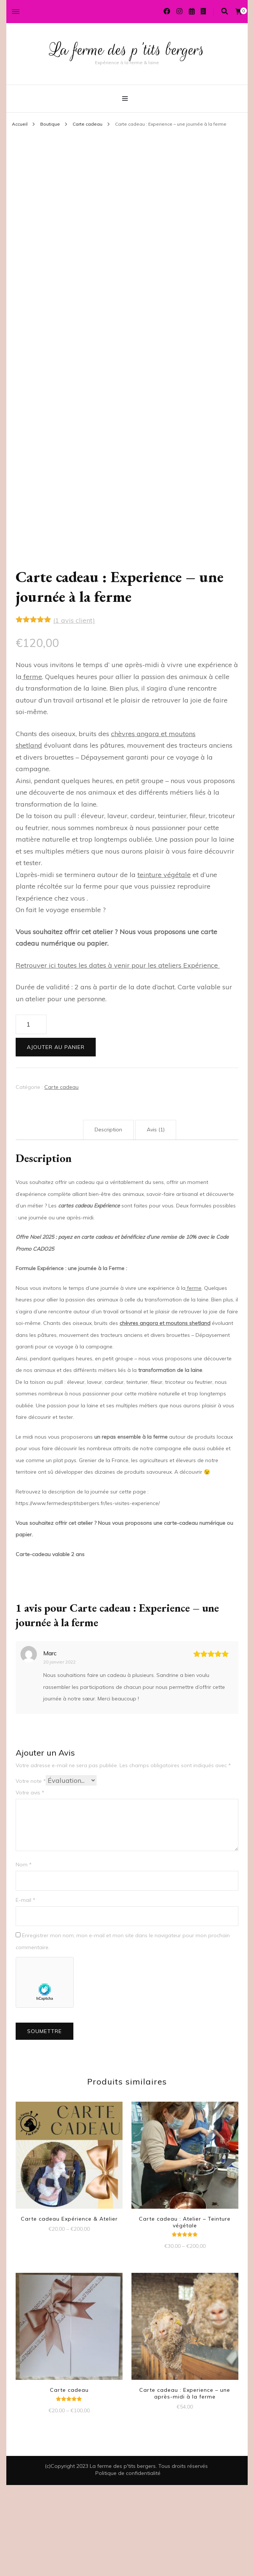 This screenshot has width=254, height=2576. What do you see at coordinates (30, 1883) in the screenshot?
I see `Votre avis` at bounding box center [30, 1883].